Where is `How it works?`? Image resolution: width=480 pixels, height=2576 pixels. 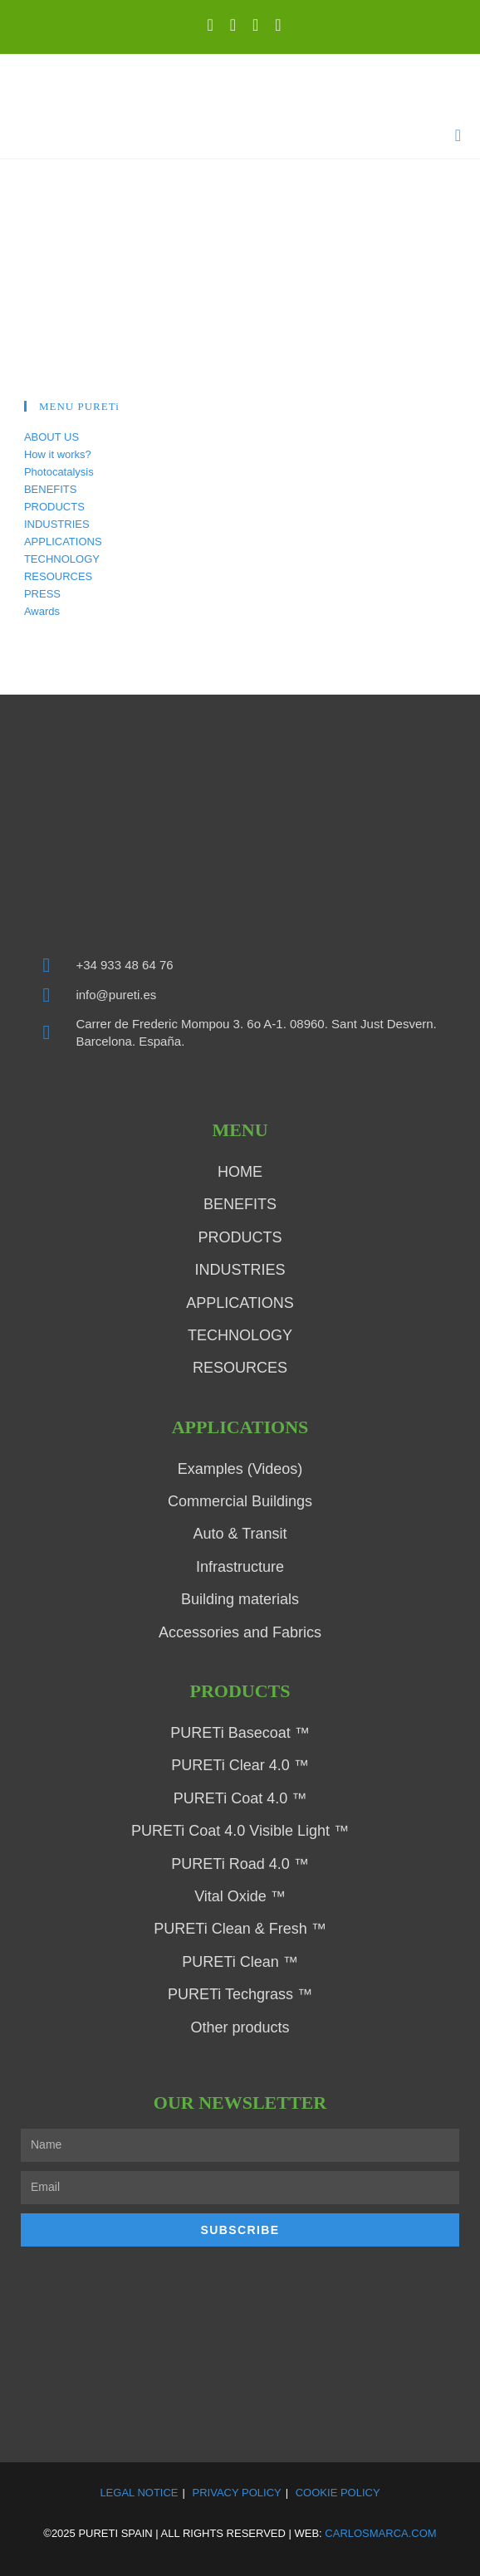 How it works? is located at coordinates (57, 454).